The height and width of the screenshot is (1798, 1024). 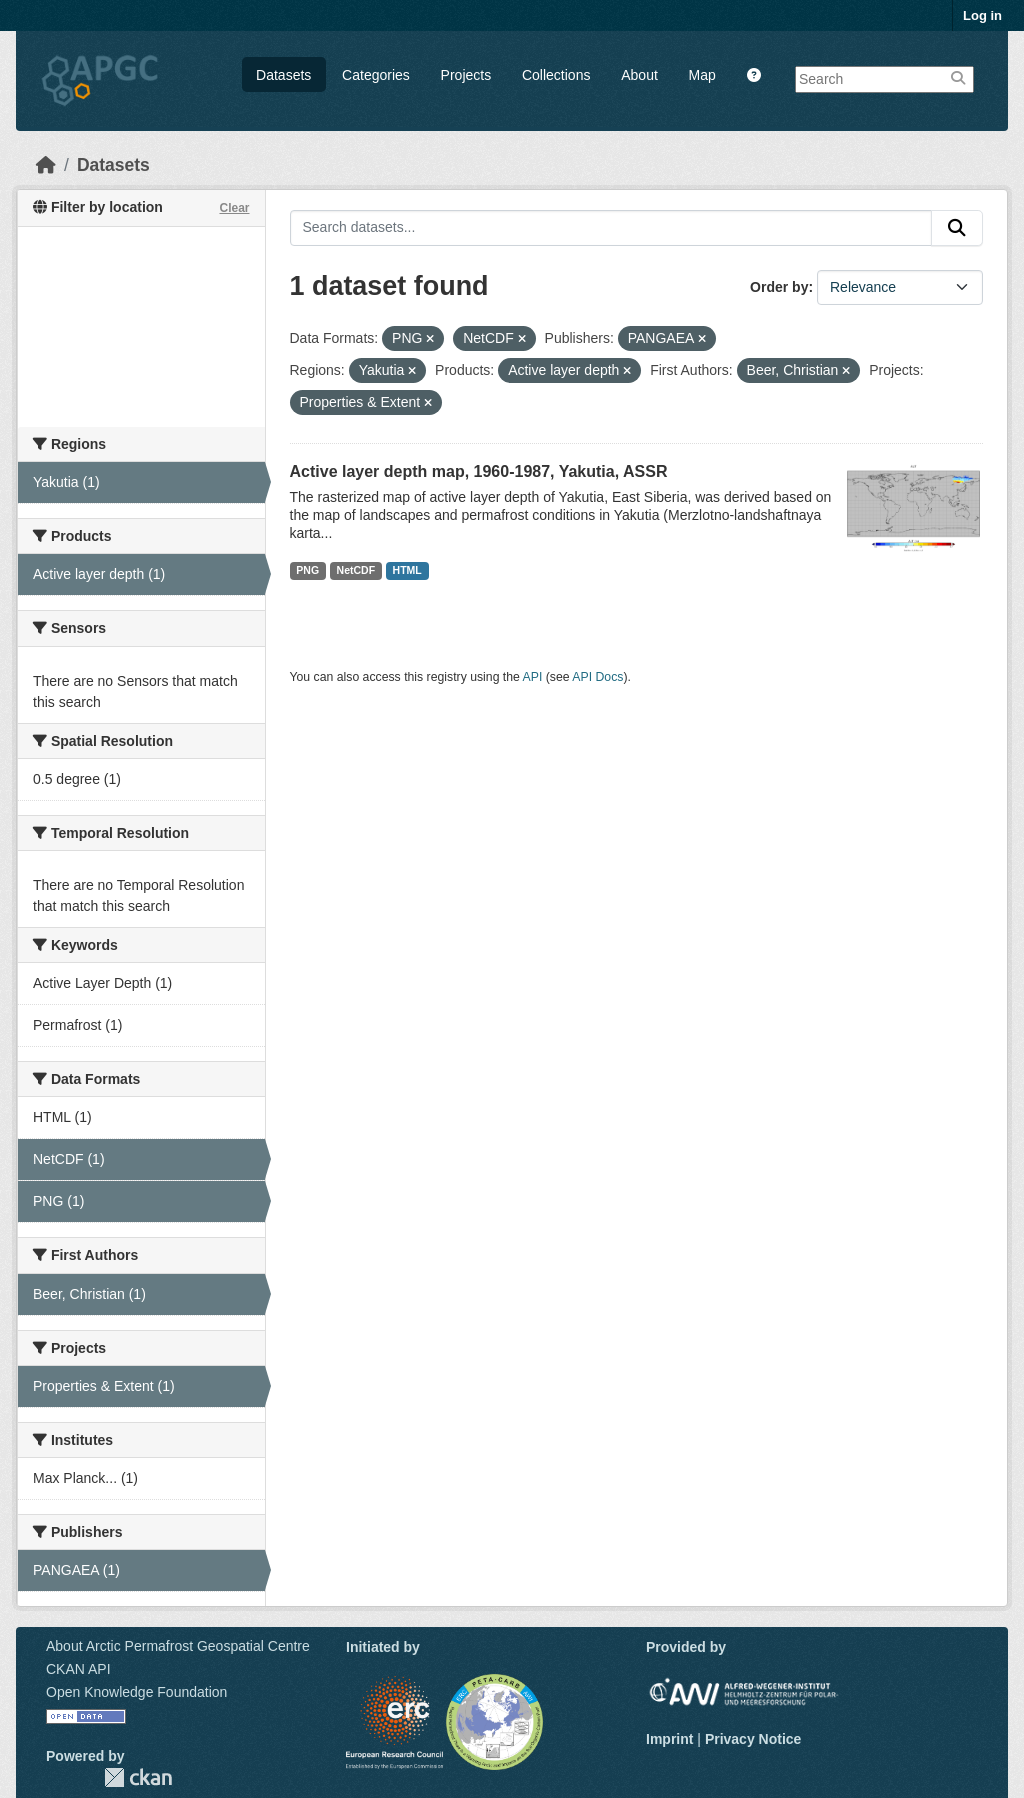 What do you see at coordinates (779, 287) in the screenshot?
I see `Order by` at bounding box center [779, 287].